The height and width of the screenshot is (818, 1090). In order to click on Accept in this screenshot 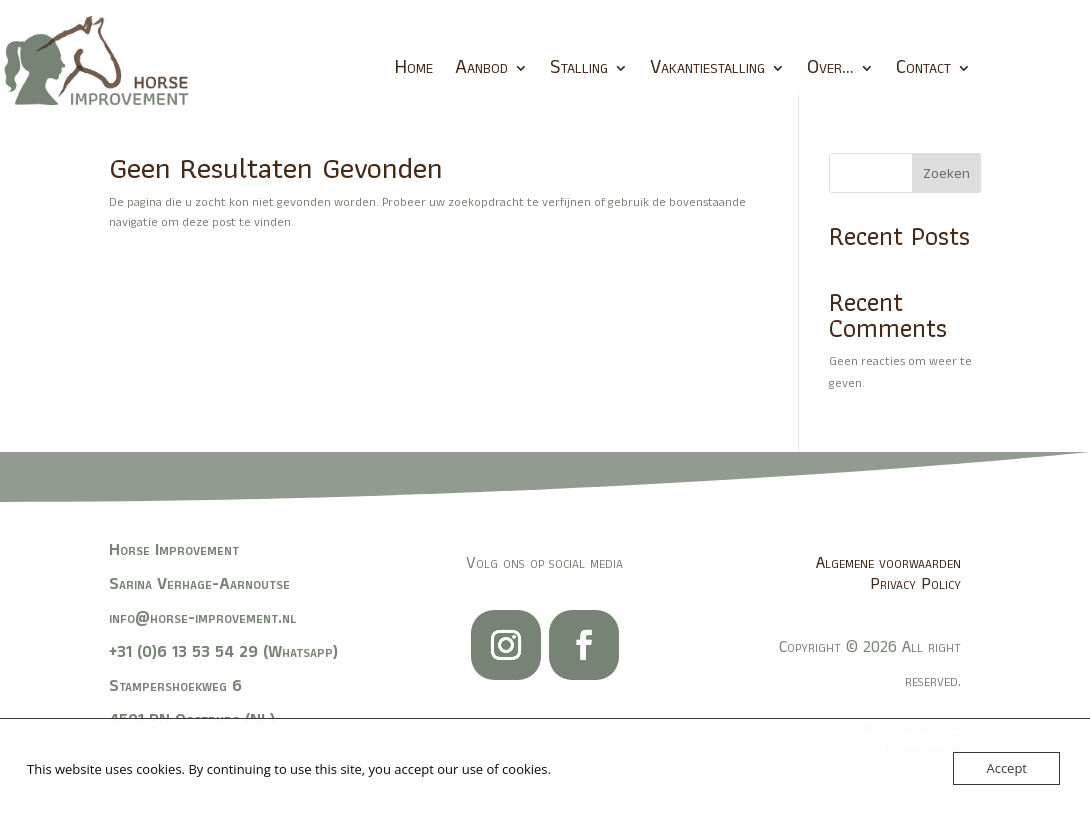, I will do `click(1006, 768)`.